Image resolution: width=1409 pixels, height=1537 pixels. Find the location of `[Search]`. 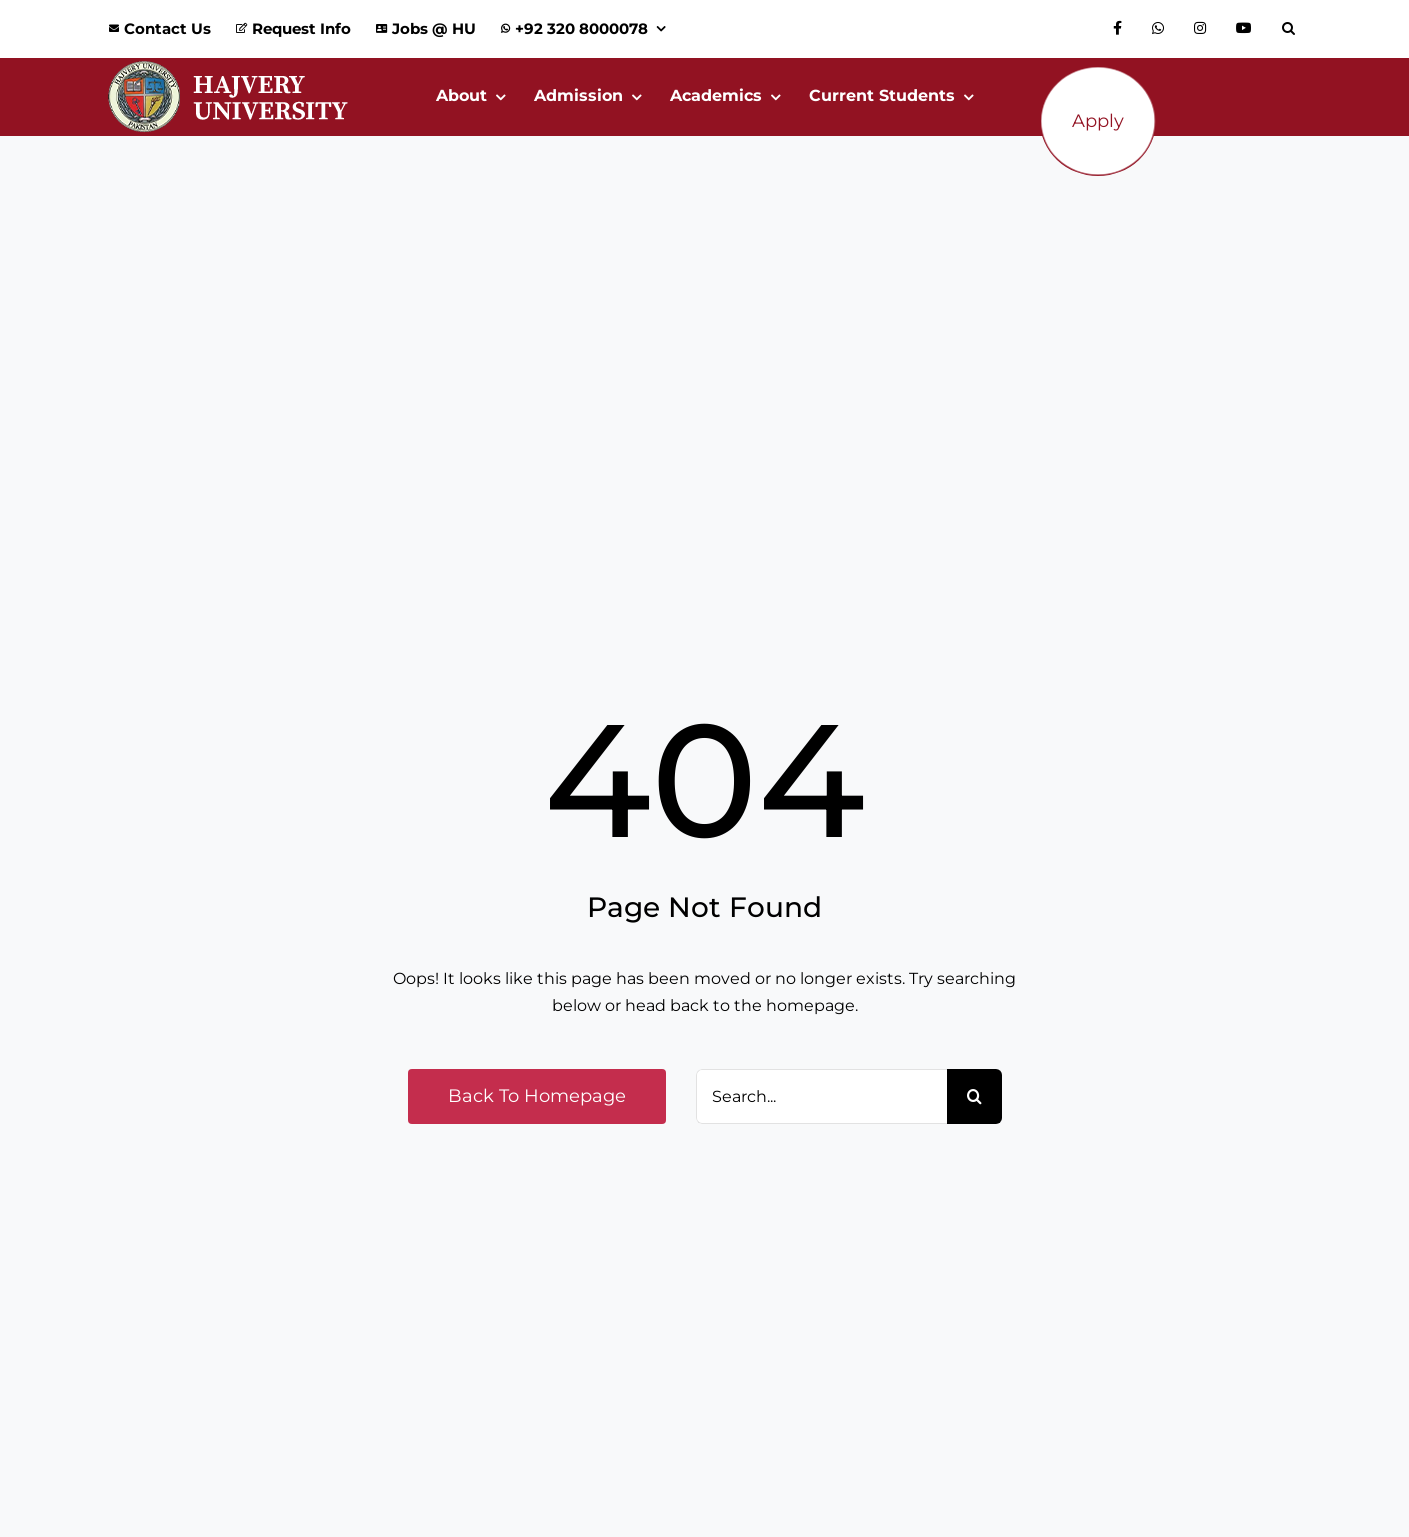

[Search] is located at coordinates (974, 1096).